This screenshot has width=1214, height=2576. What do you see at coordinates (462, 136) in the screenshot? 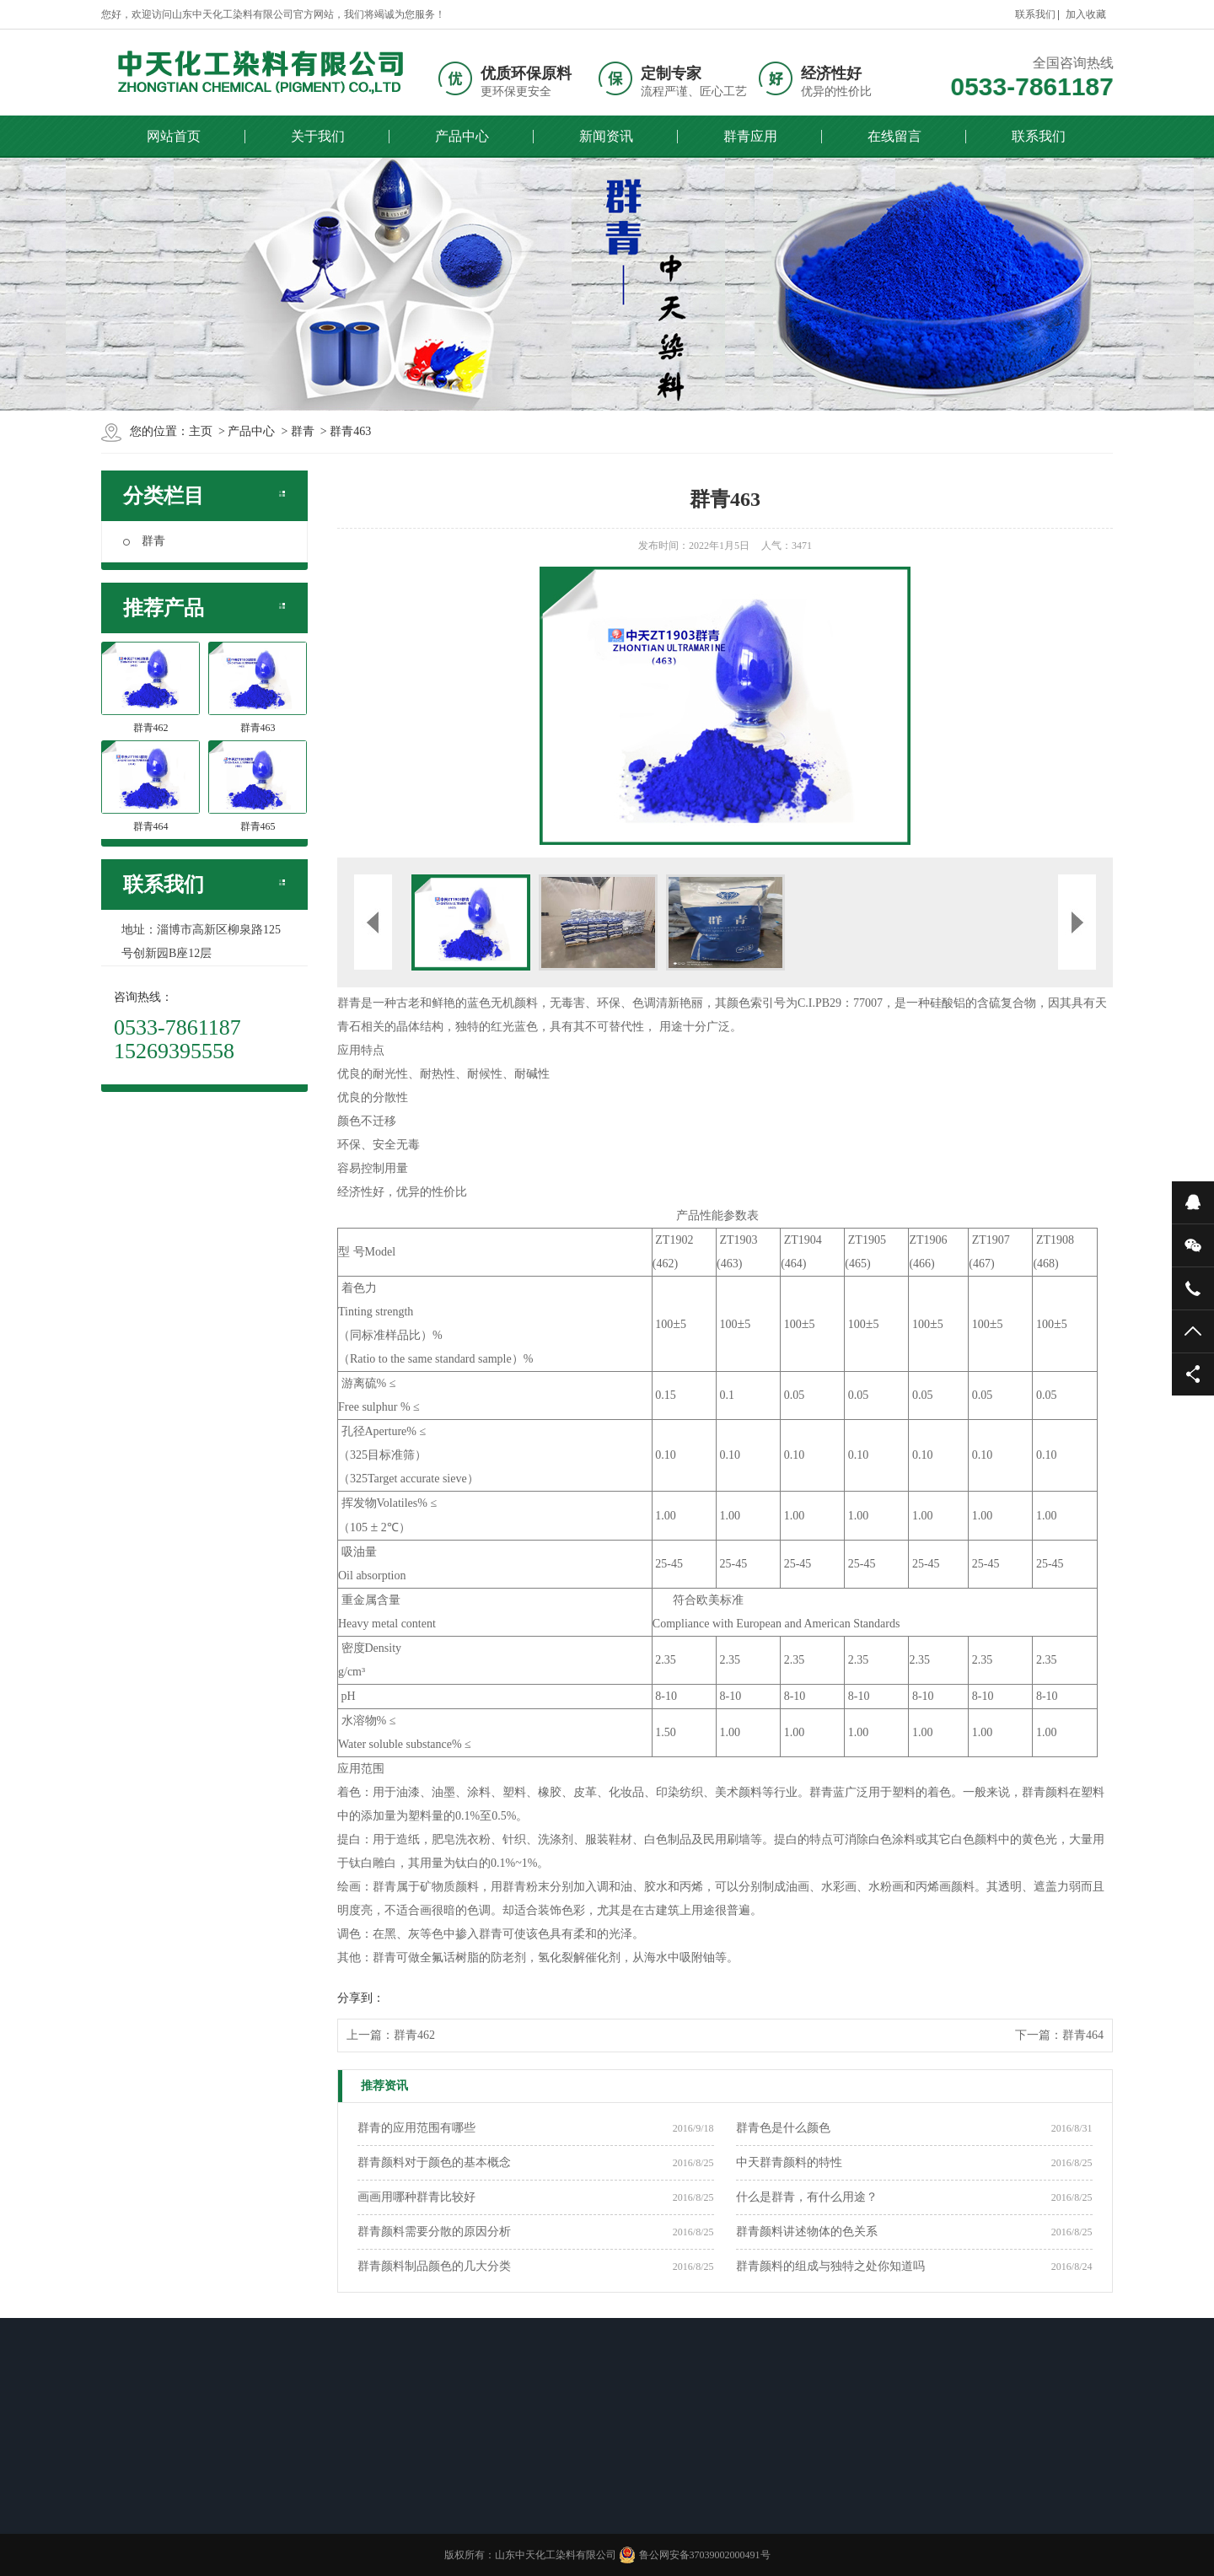
I see `产品中心` at bounding box center [462, 136].